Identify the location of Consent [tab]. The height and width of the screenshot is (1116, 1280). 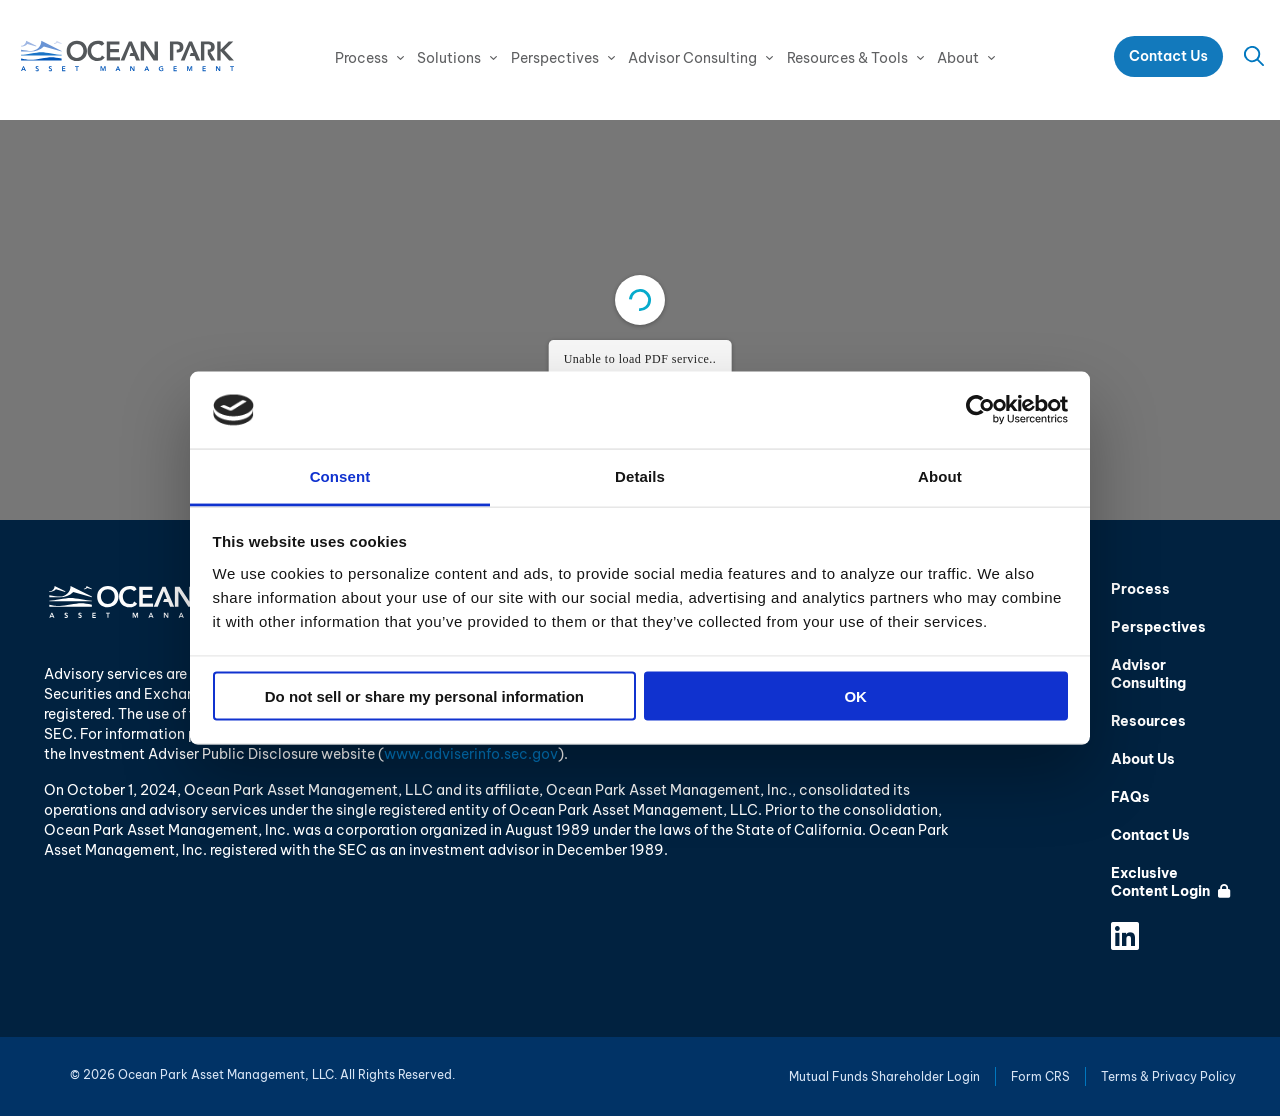
(340, 475).